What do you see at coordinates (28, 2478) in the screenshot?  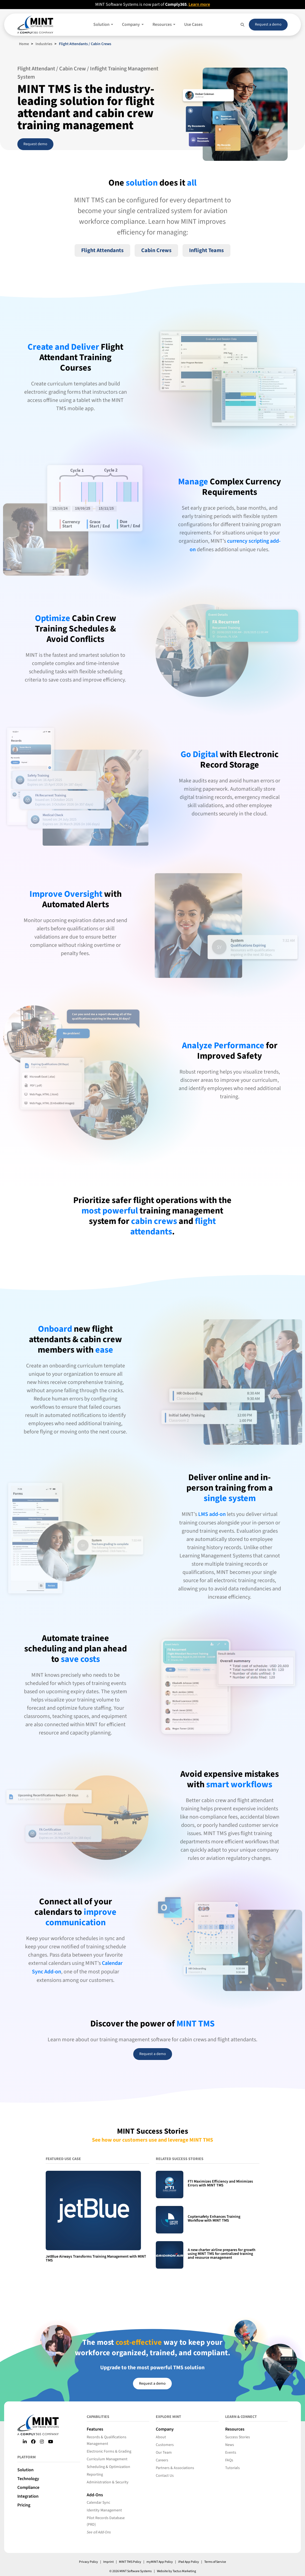 I see `Technology` at bounding box center [28, 2478].